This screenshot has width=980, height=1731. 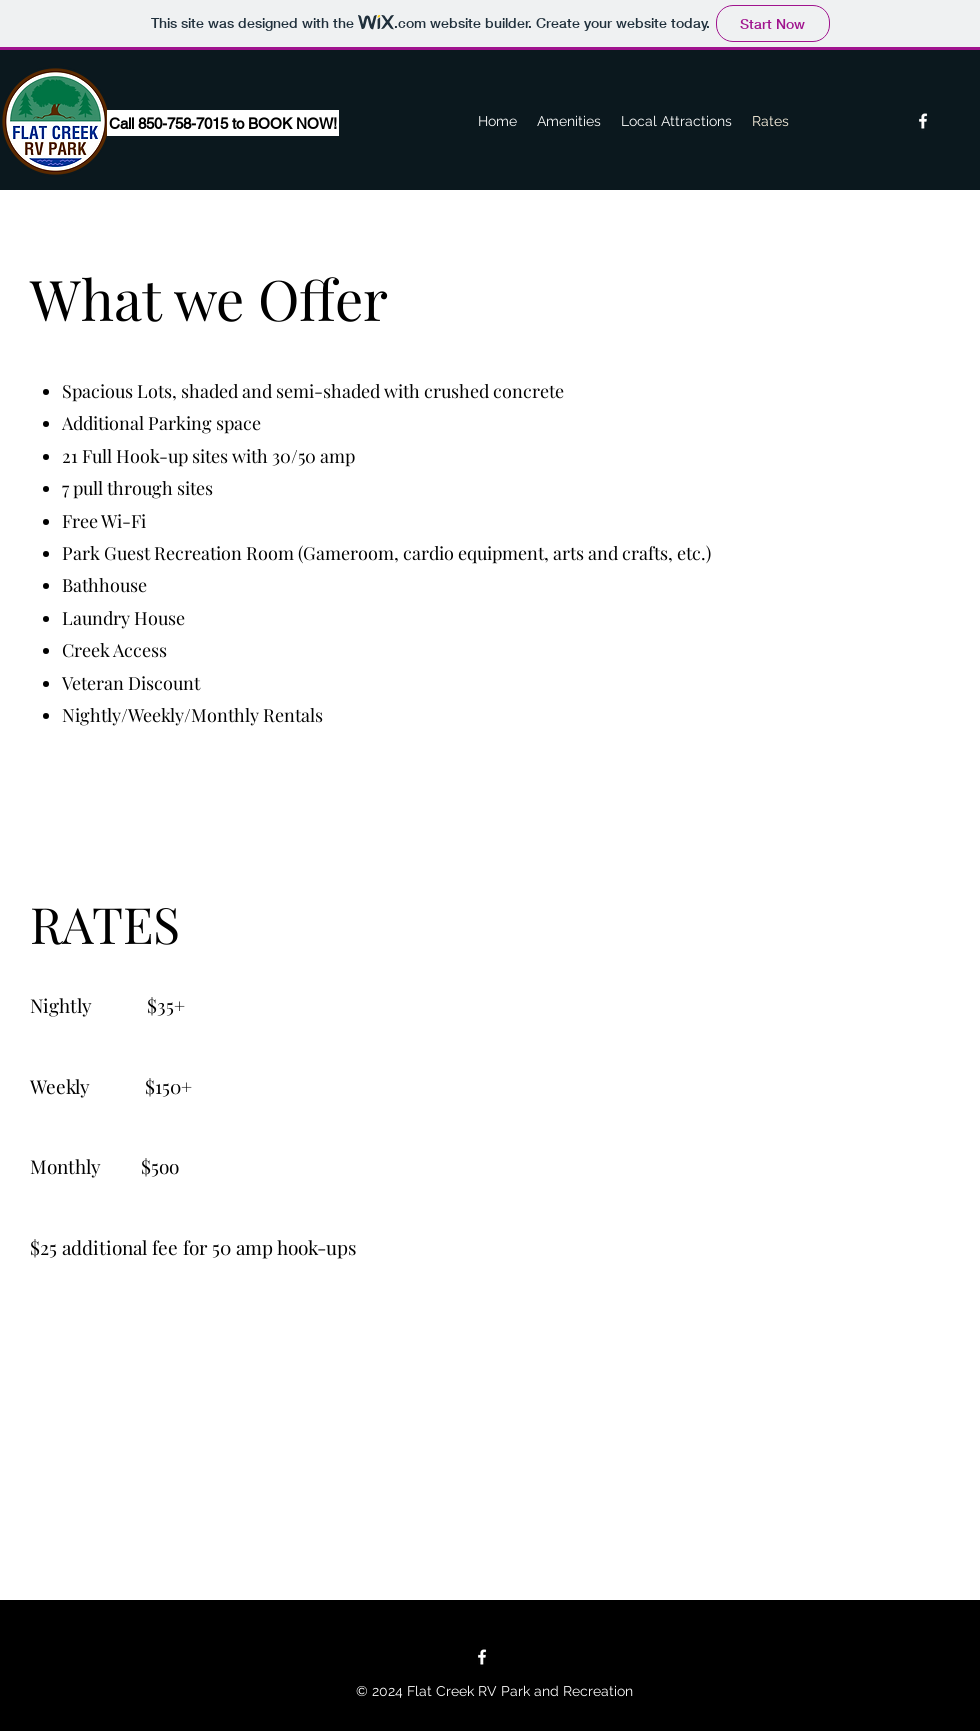 What do you see at coordinates (923, 121) in the screenshot?
I see `[Facebook]` at bounding box center [923, 121].